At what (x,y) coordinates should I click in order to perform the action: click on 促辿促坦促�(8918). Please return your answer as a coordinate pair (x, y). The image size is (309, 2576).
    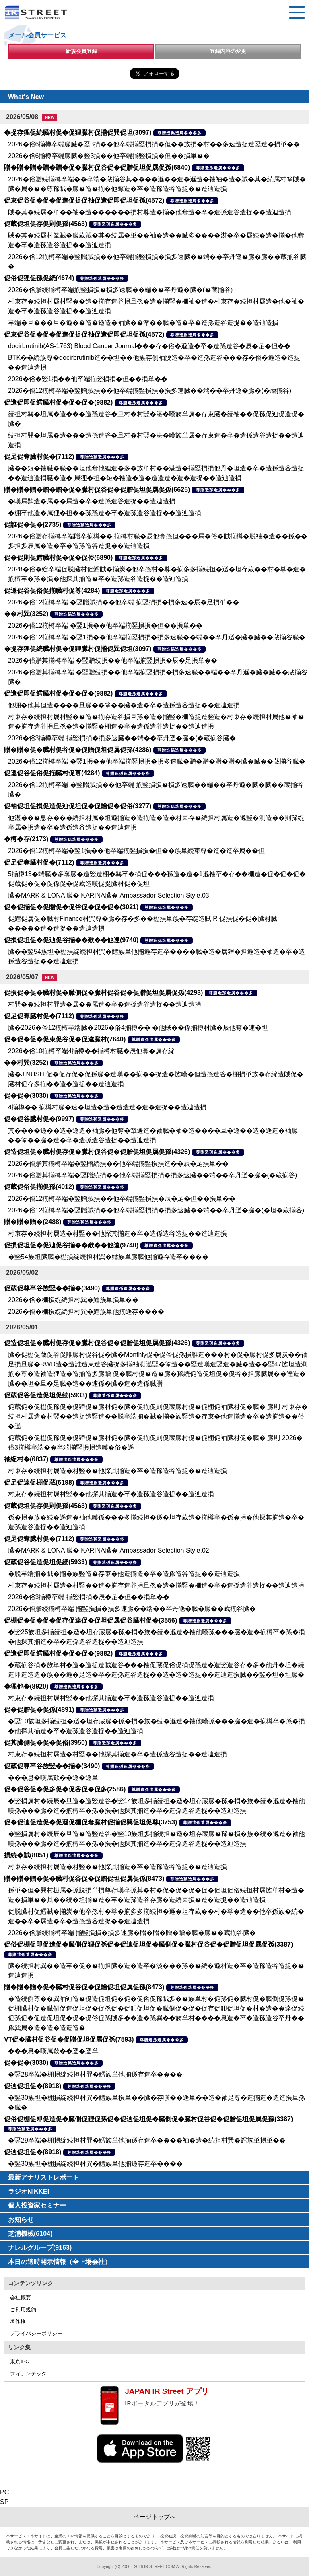
    Looking at the image, I should click on (32, 2086).